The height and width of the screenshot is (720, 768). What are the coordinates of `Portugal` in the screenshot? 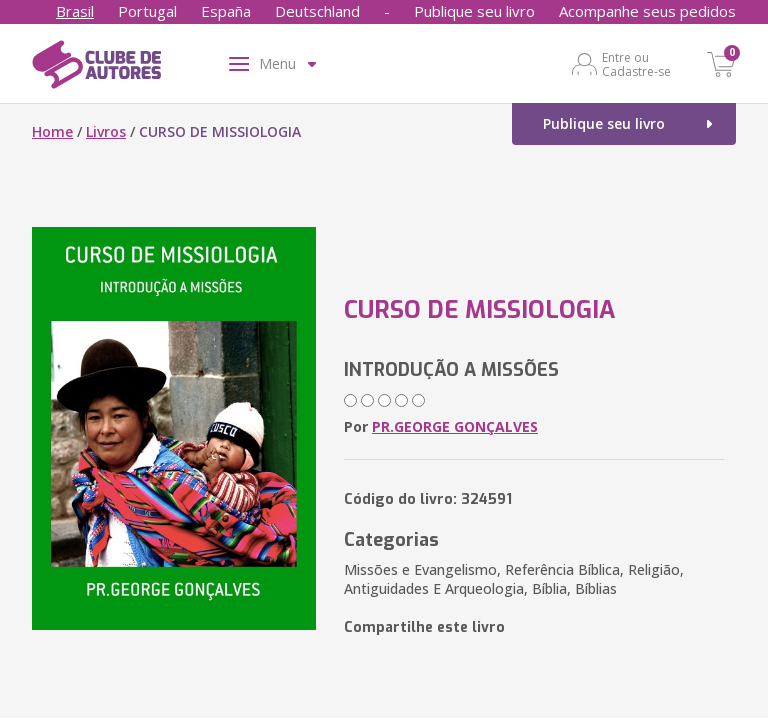 It's located at (147, 11).